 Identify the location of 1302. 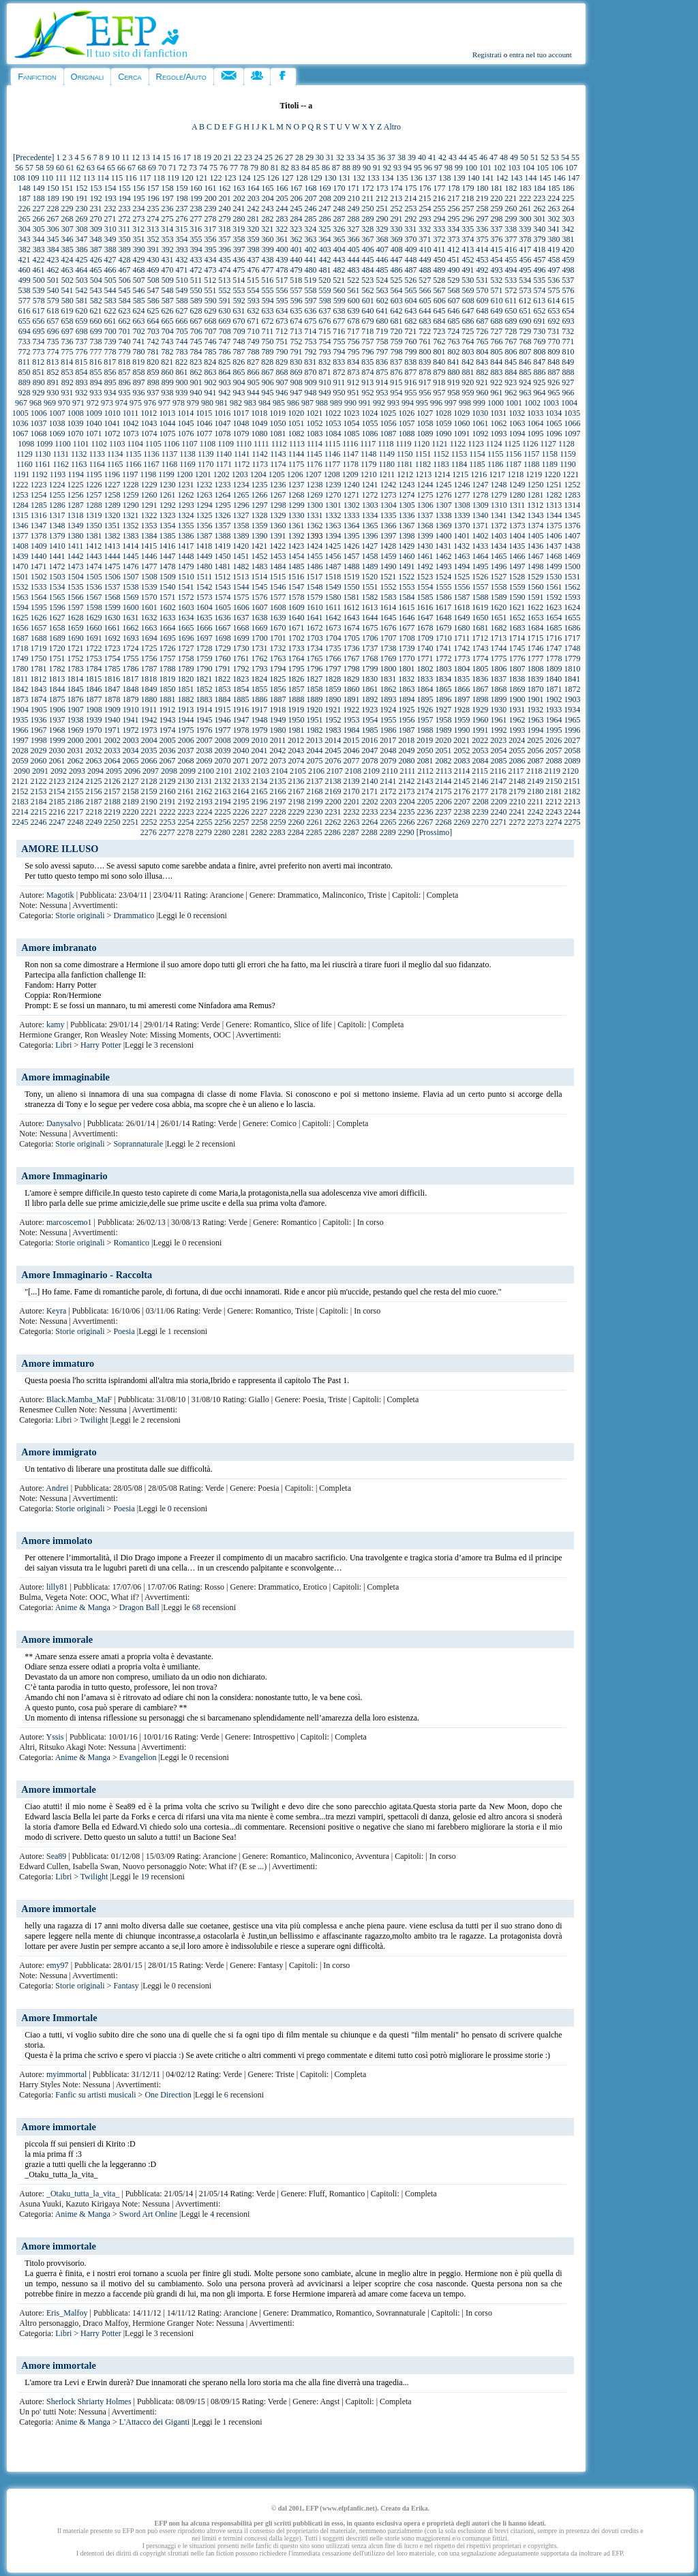
(352, 505).